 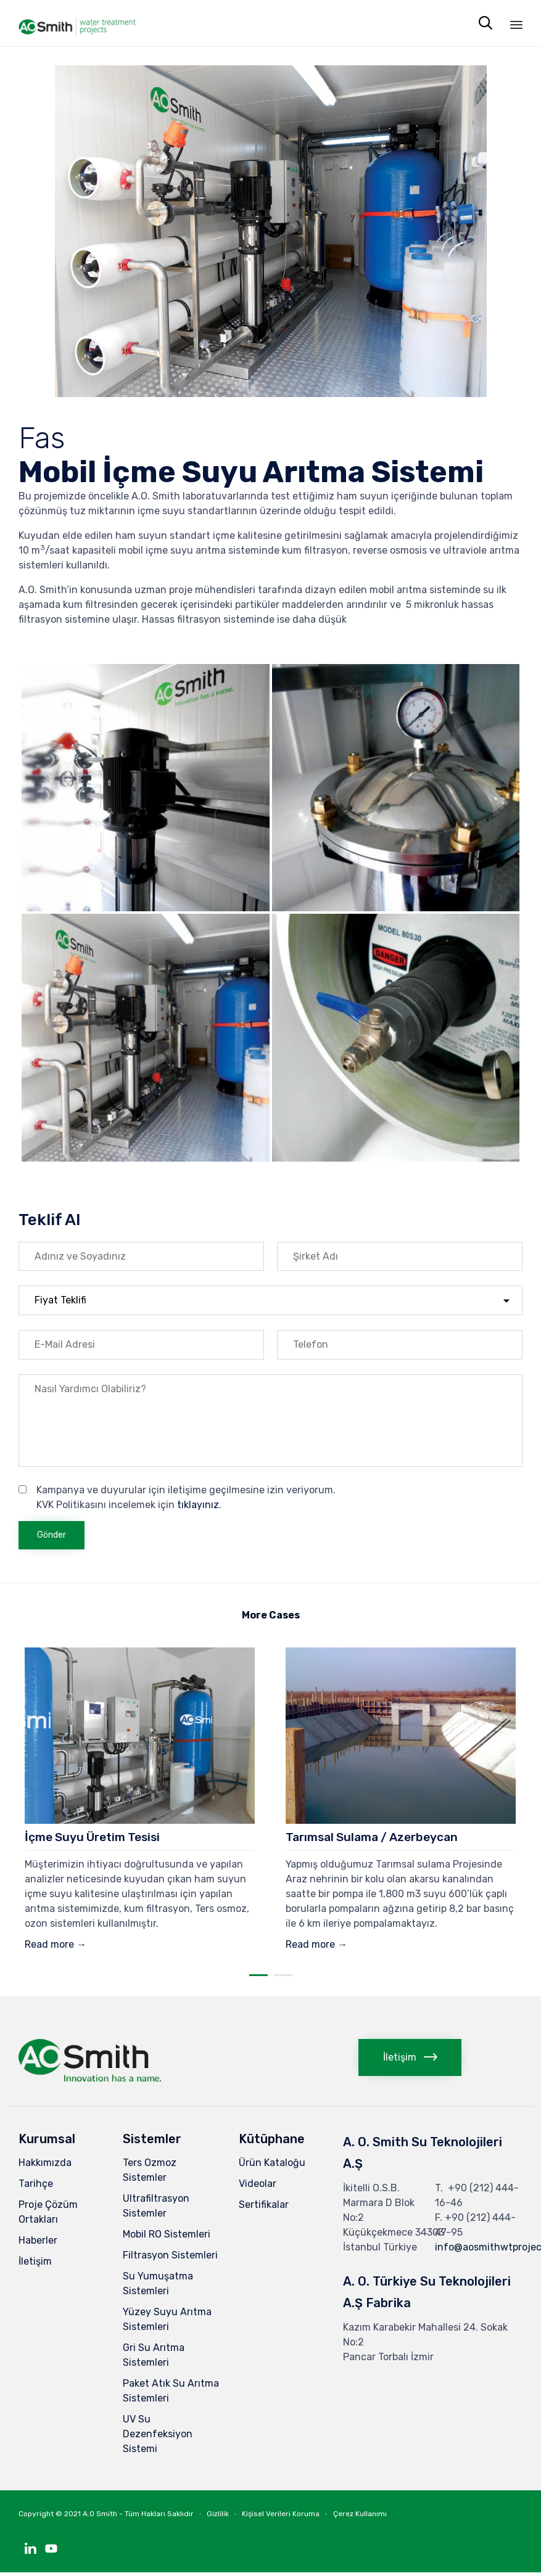 I want to click on Paket Atık Su Arıtma Sistemleri, so click(x=171, y=2390).